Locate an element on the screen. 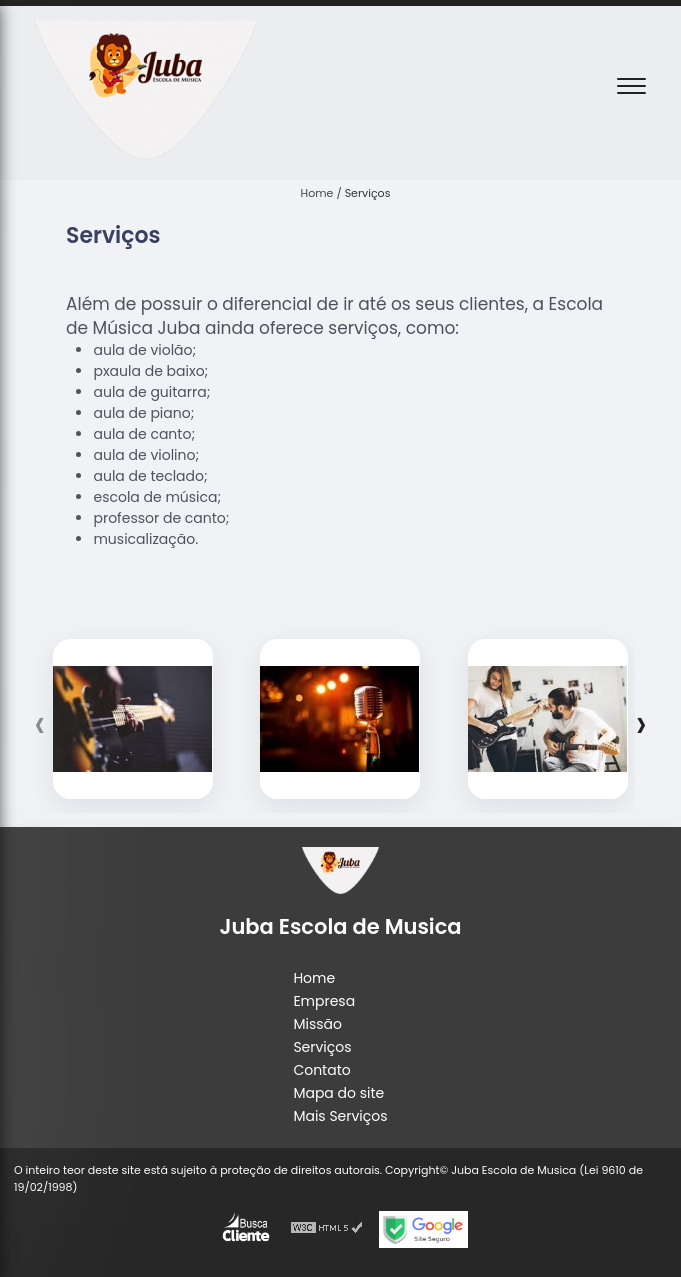  Contato is located at coordinates (321, 1070).